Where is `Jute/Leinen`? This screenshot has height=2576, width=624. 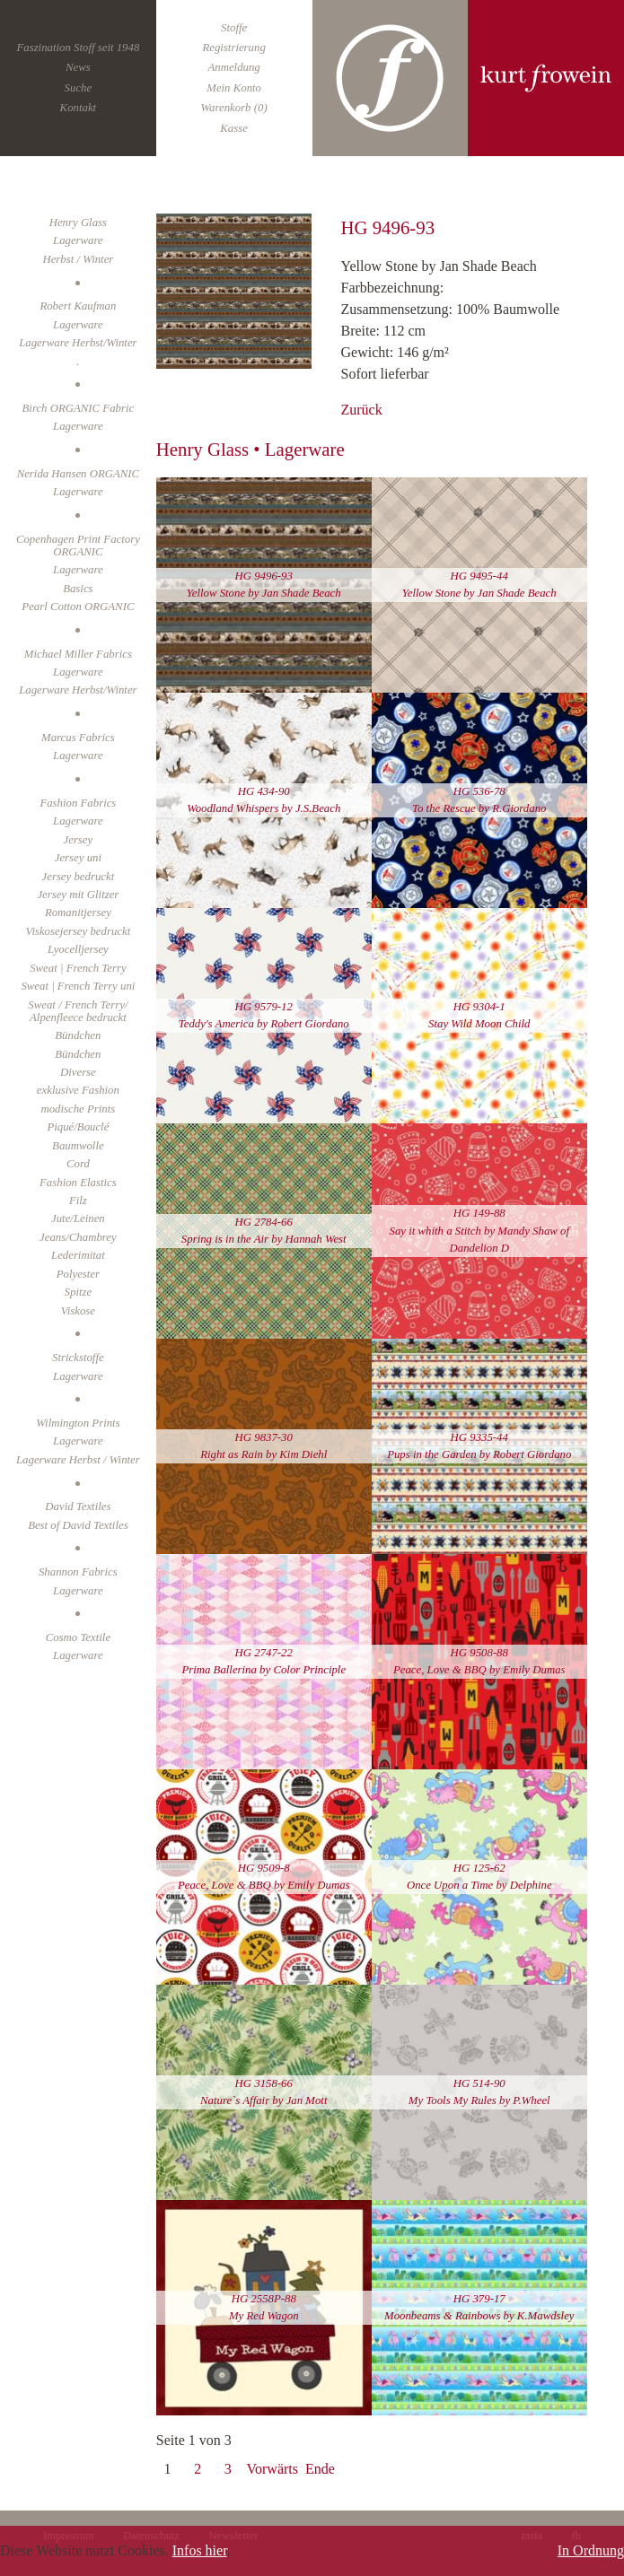 Jute/Leinen is located at coordinates (78, 1218).